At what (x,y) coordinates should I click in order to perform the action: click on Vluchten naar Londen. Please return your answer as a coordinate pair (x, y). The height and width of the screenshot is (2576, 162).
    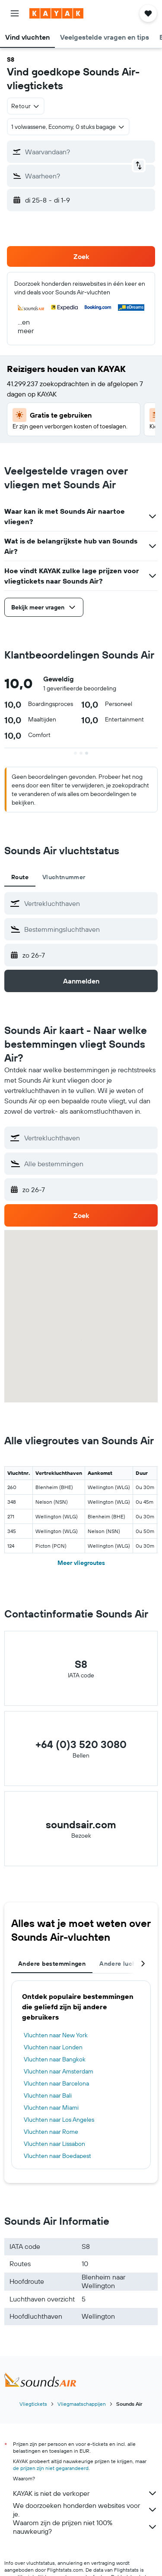
    Looking at the image, I should click on (53, 2047).